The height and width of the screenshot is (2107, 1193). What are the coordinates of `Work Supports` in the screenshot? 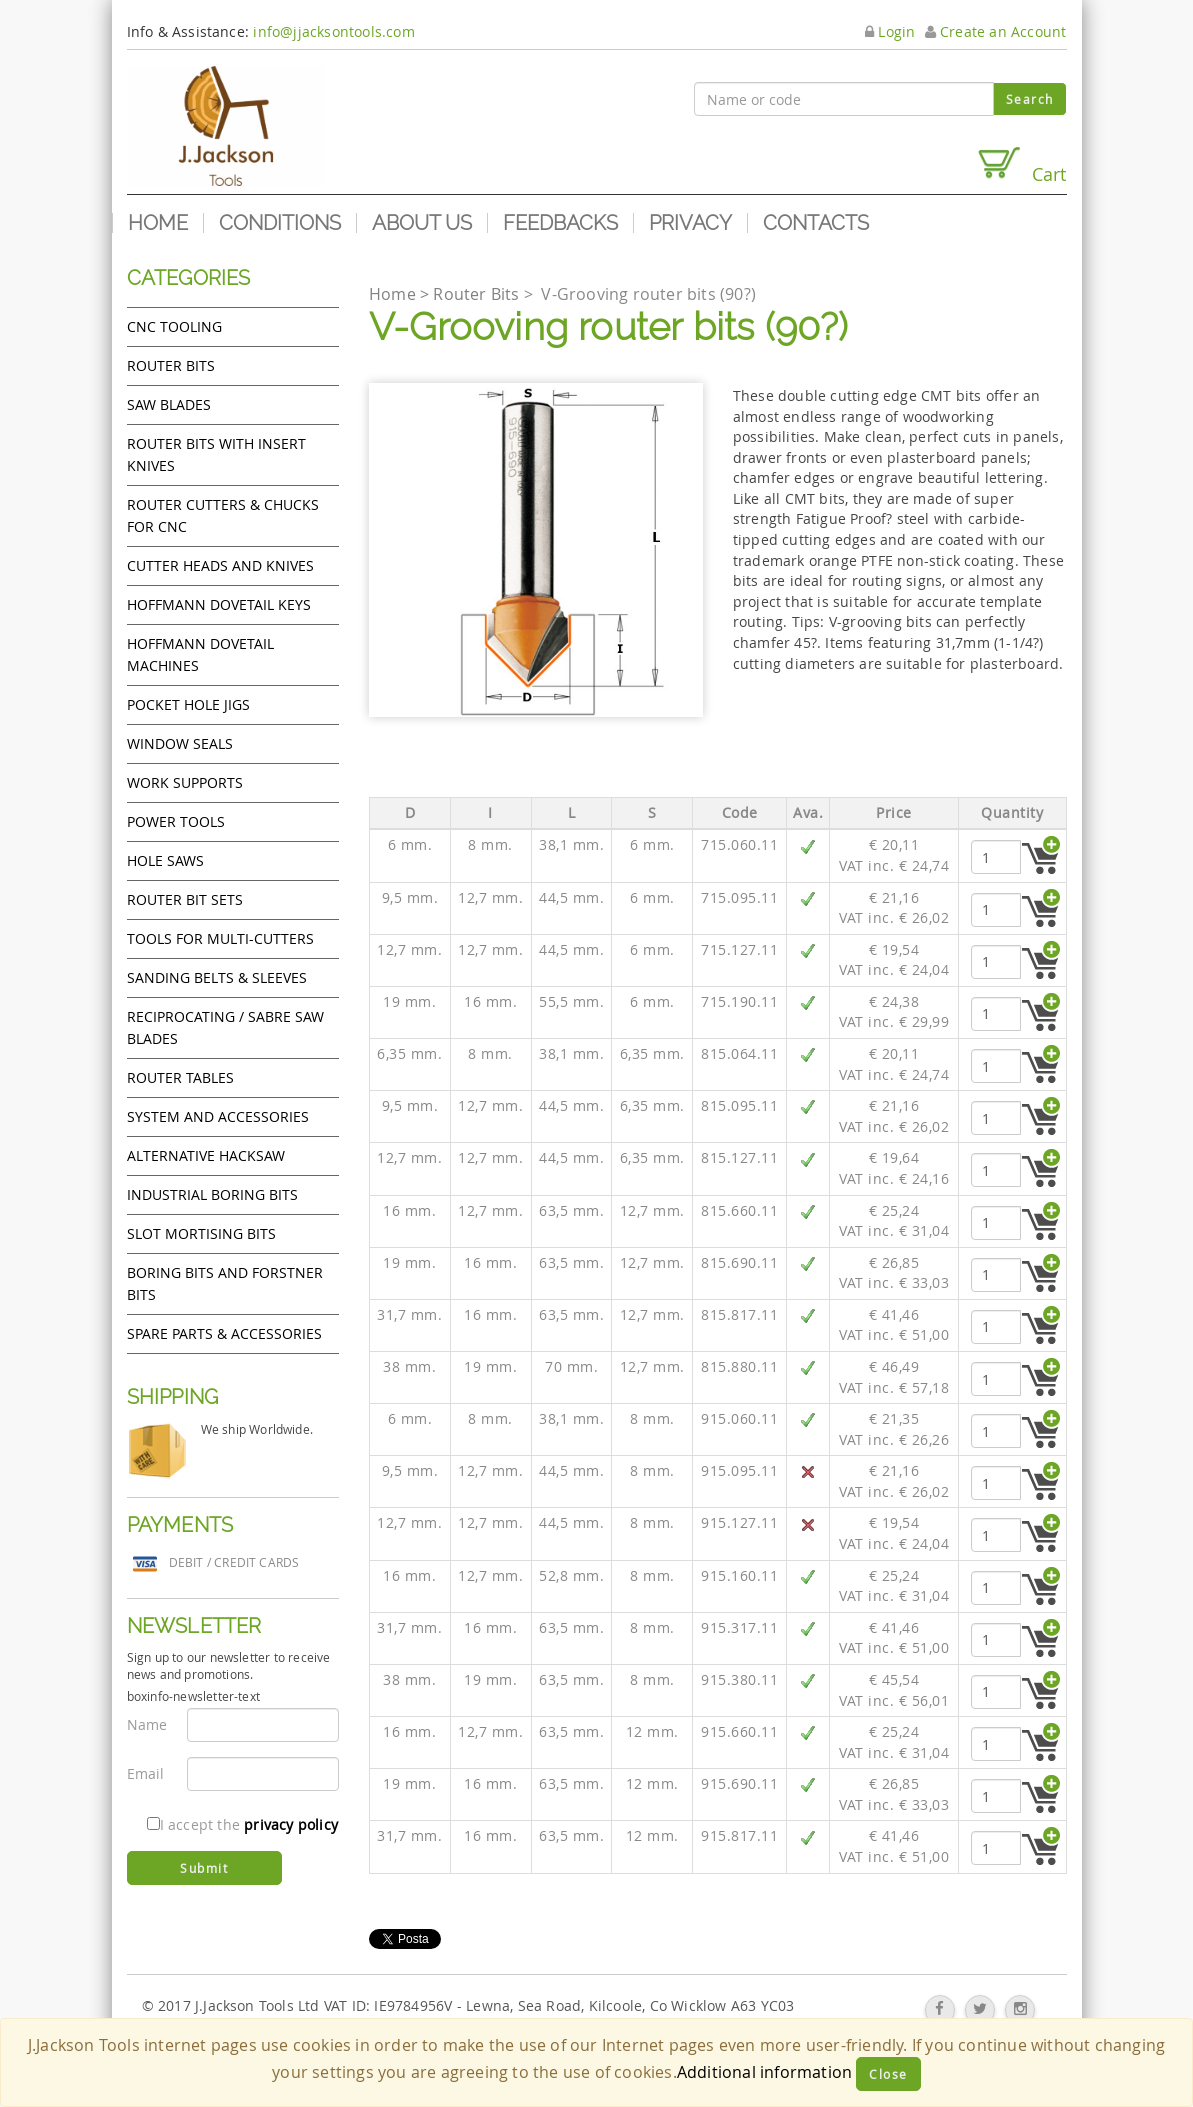 It's located at (185, 782).